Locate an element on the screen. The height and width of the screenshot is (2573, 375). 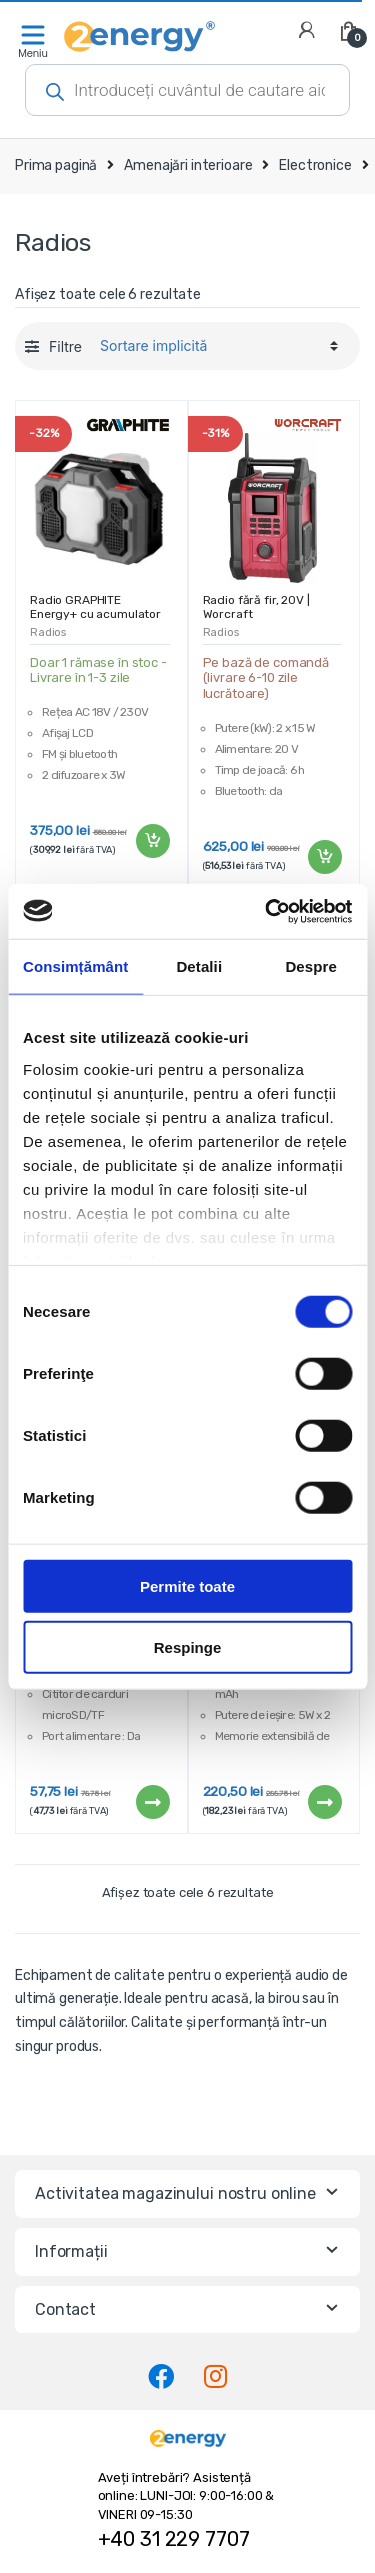
Citește mai mult [Citește mai multe despre „Difuzor bluetooth GB12275 - 1200 mAh”] is located at coordinates (152, 1802).